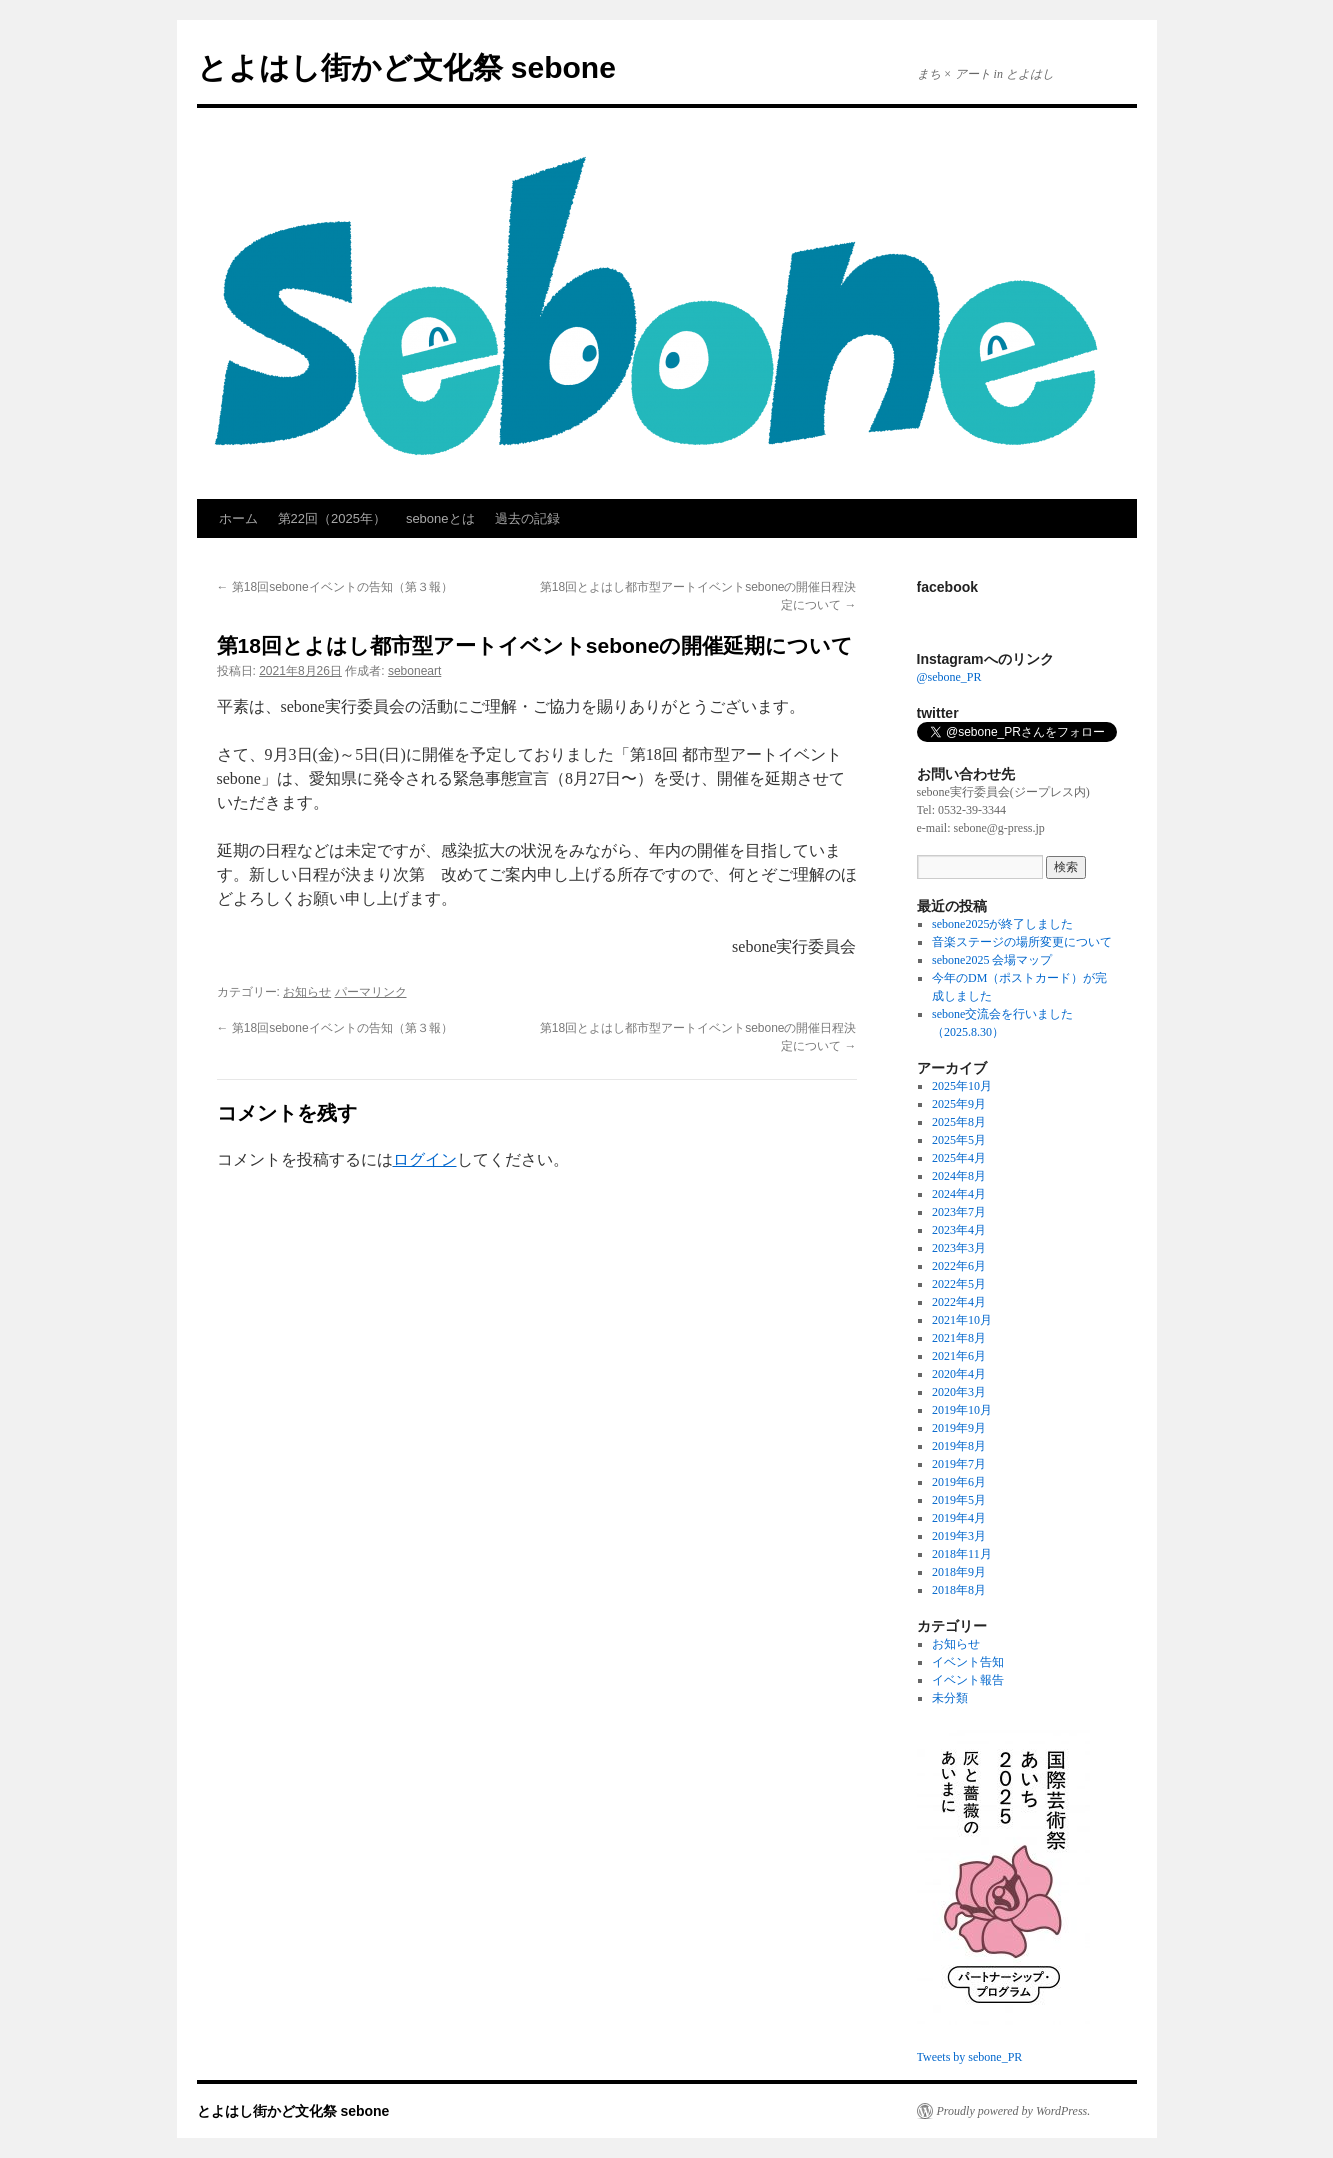 This screenshot has height=2158, width=1333. What do you see at coordinates (959, 1392) in the screenshot?
I see `2020年3月` at bounding box center [959, 1392].